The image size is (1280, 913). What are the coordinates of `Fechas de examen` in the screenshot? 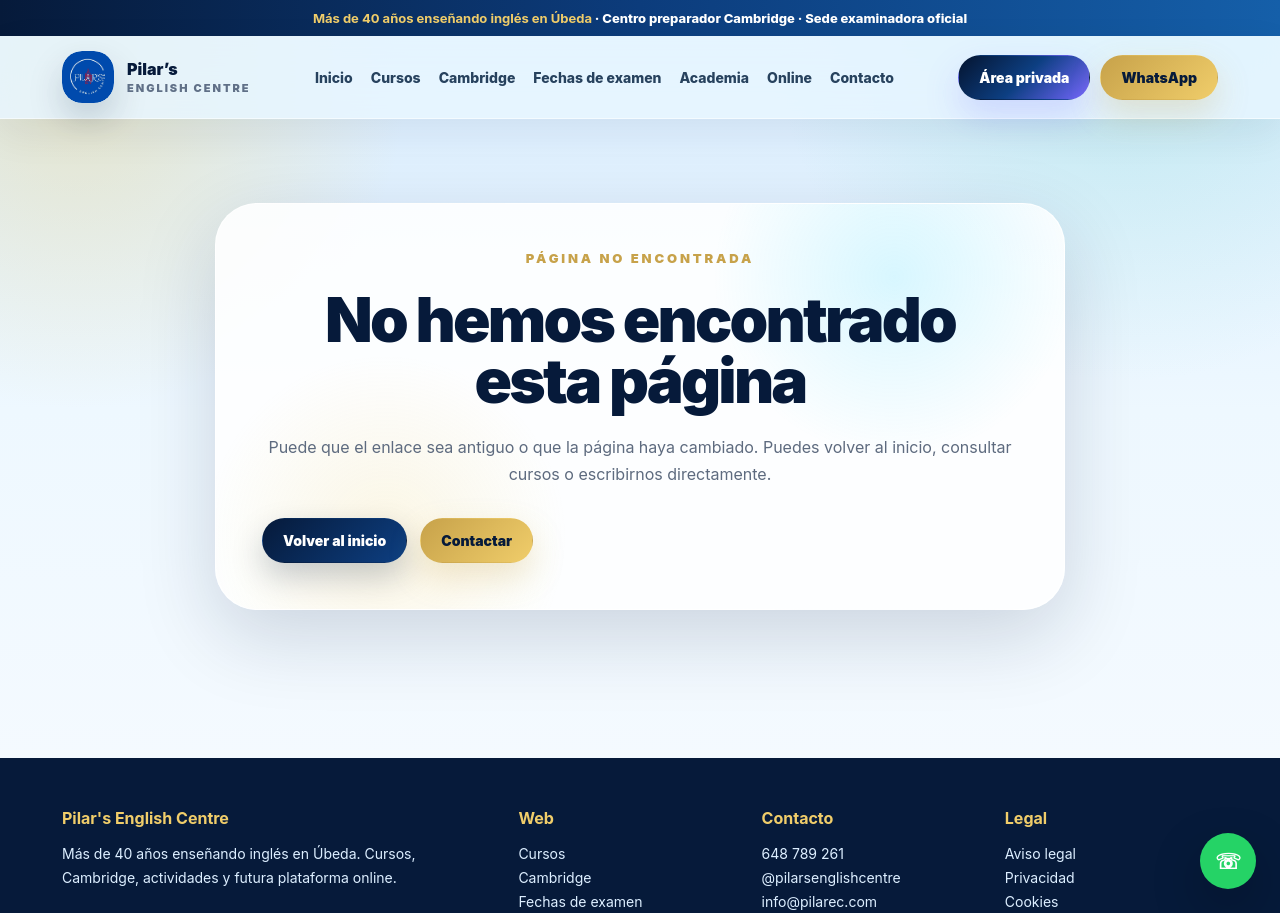 It's located at (597, 77).